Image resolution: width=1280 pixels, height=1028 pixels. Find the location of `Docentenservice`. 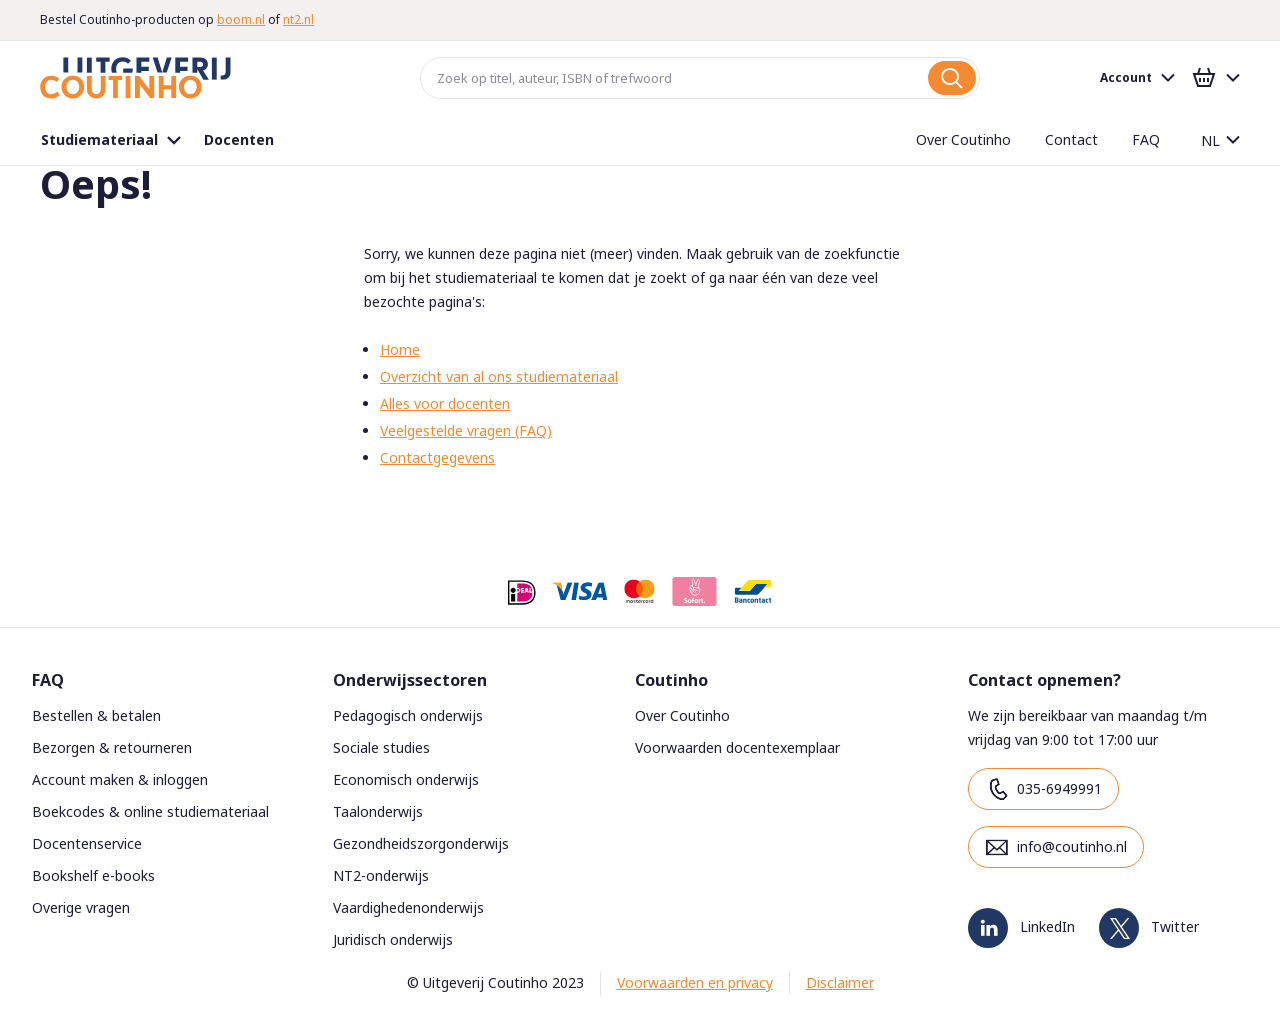

Docentenservice is located at coordinates (87, 843).